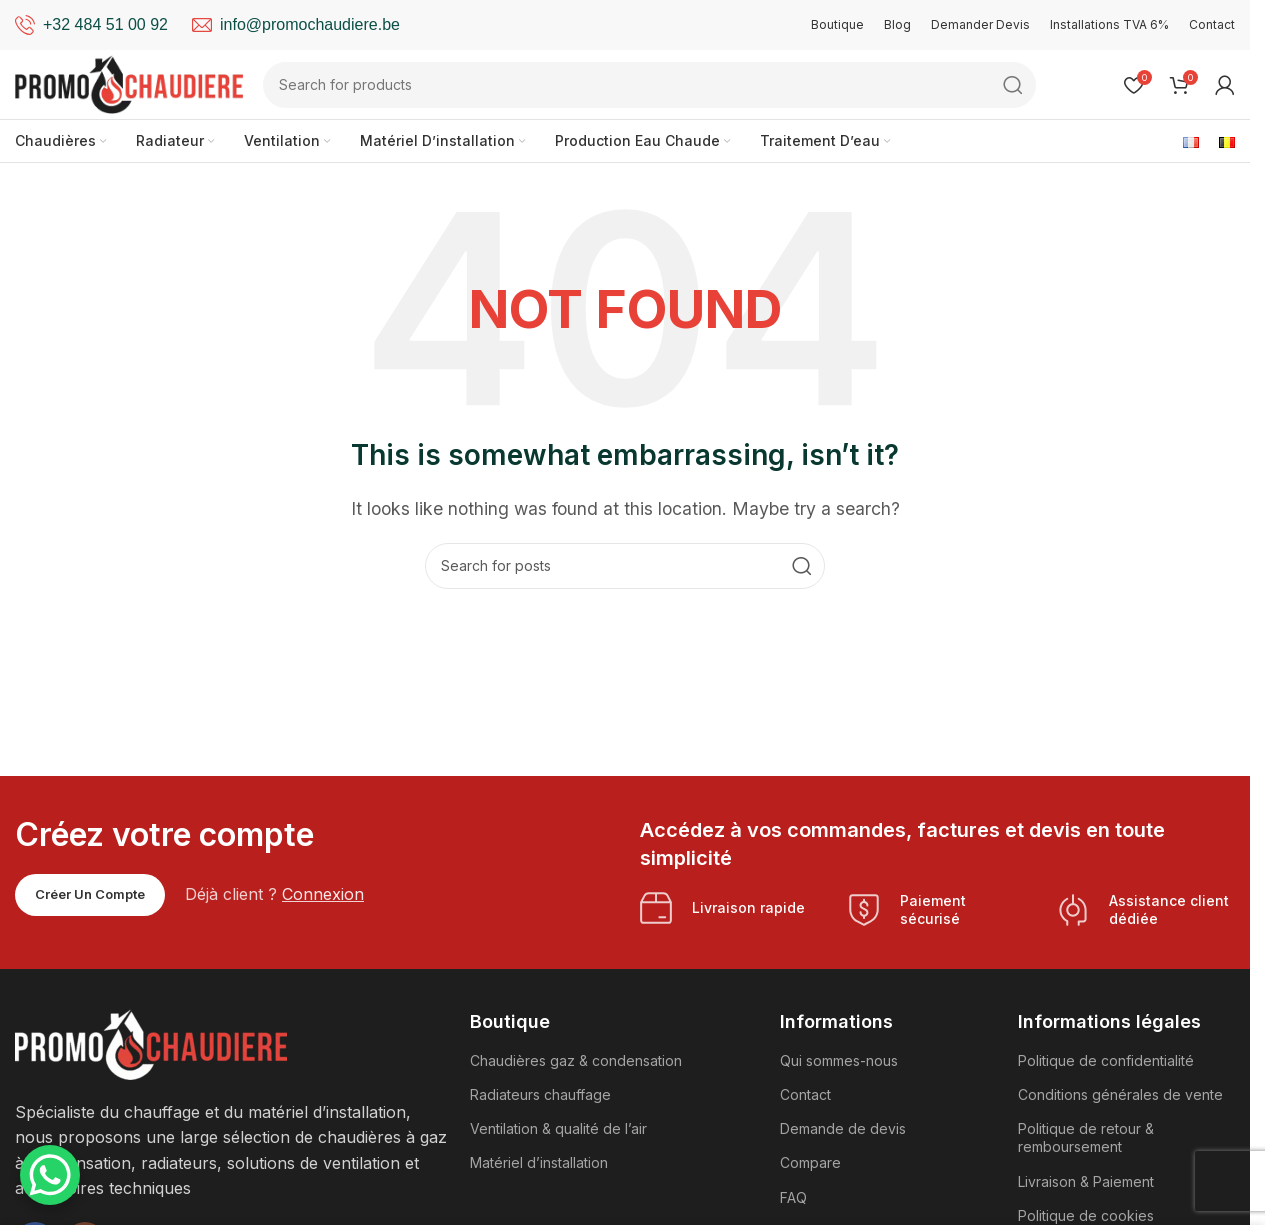 This screenshot has width=1265, height=1225. Describe the element at coordinates (1120, 1095) in the screenshot. I see `Conditions générales de vente` at that location.